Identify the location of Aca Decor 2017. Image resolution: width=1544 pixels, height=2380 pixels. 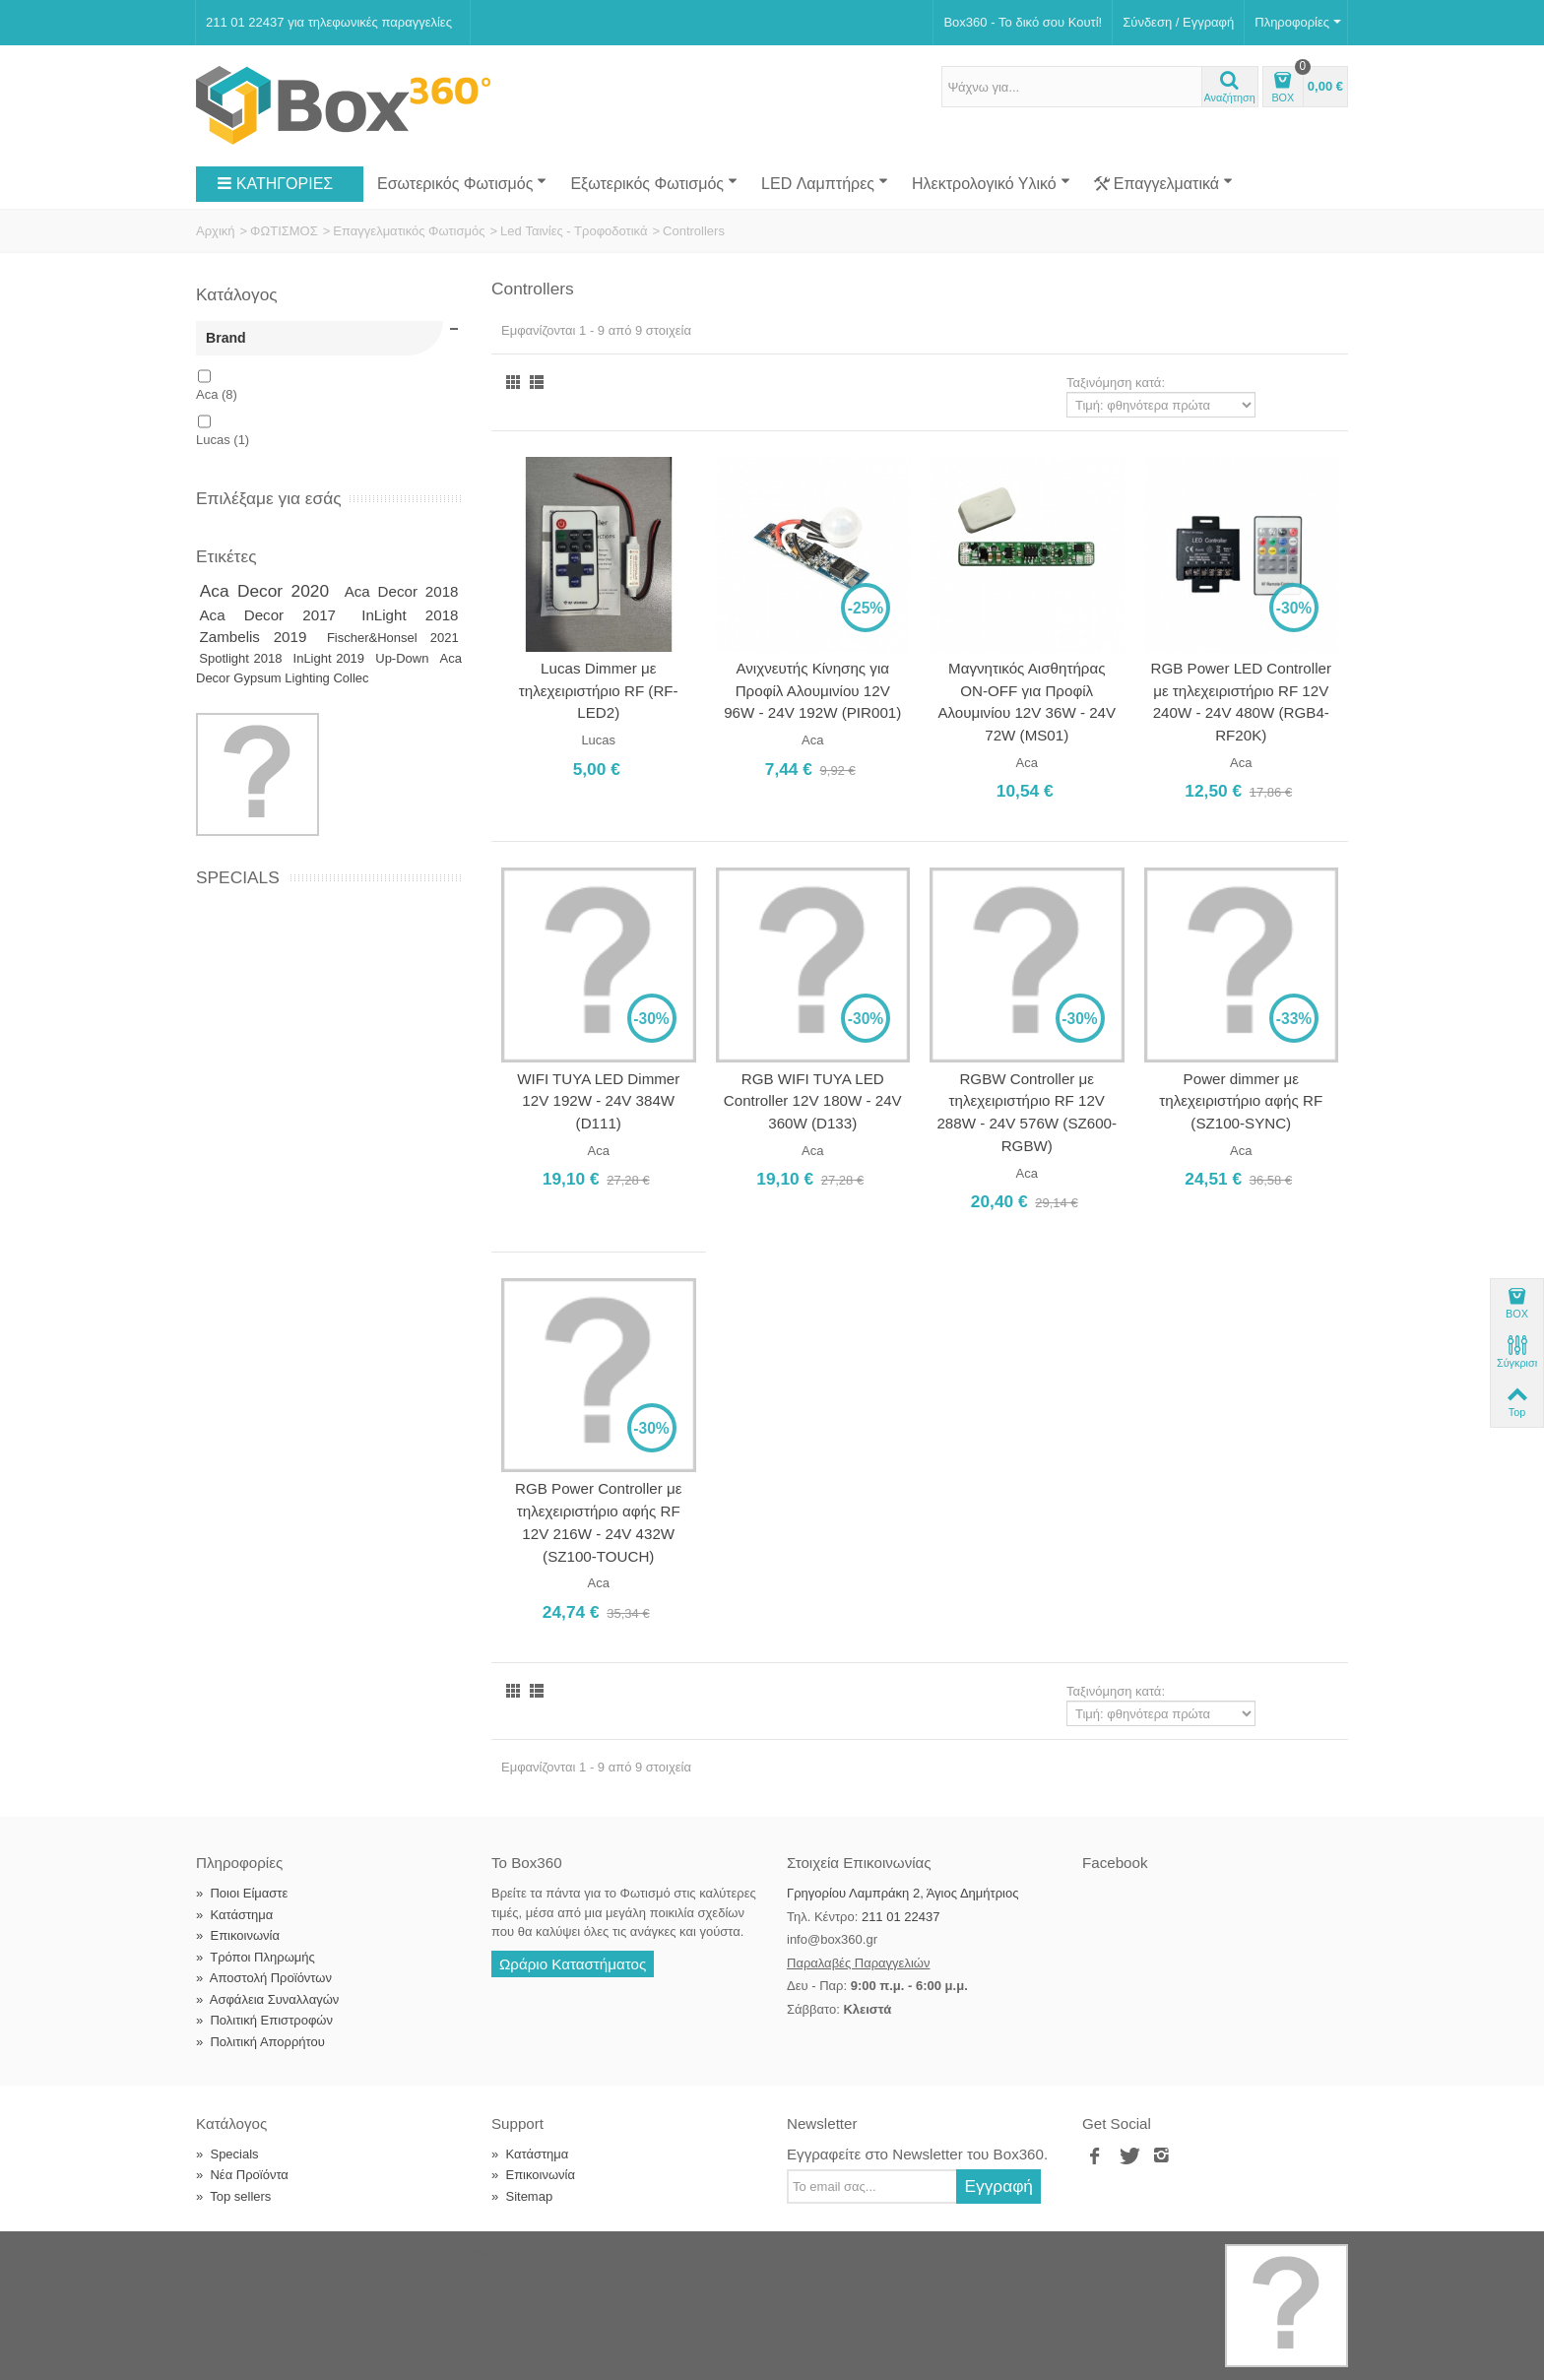
(277, 615).